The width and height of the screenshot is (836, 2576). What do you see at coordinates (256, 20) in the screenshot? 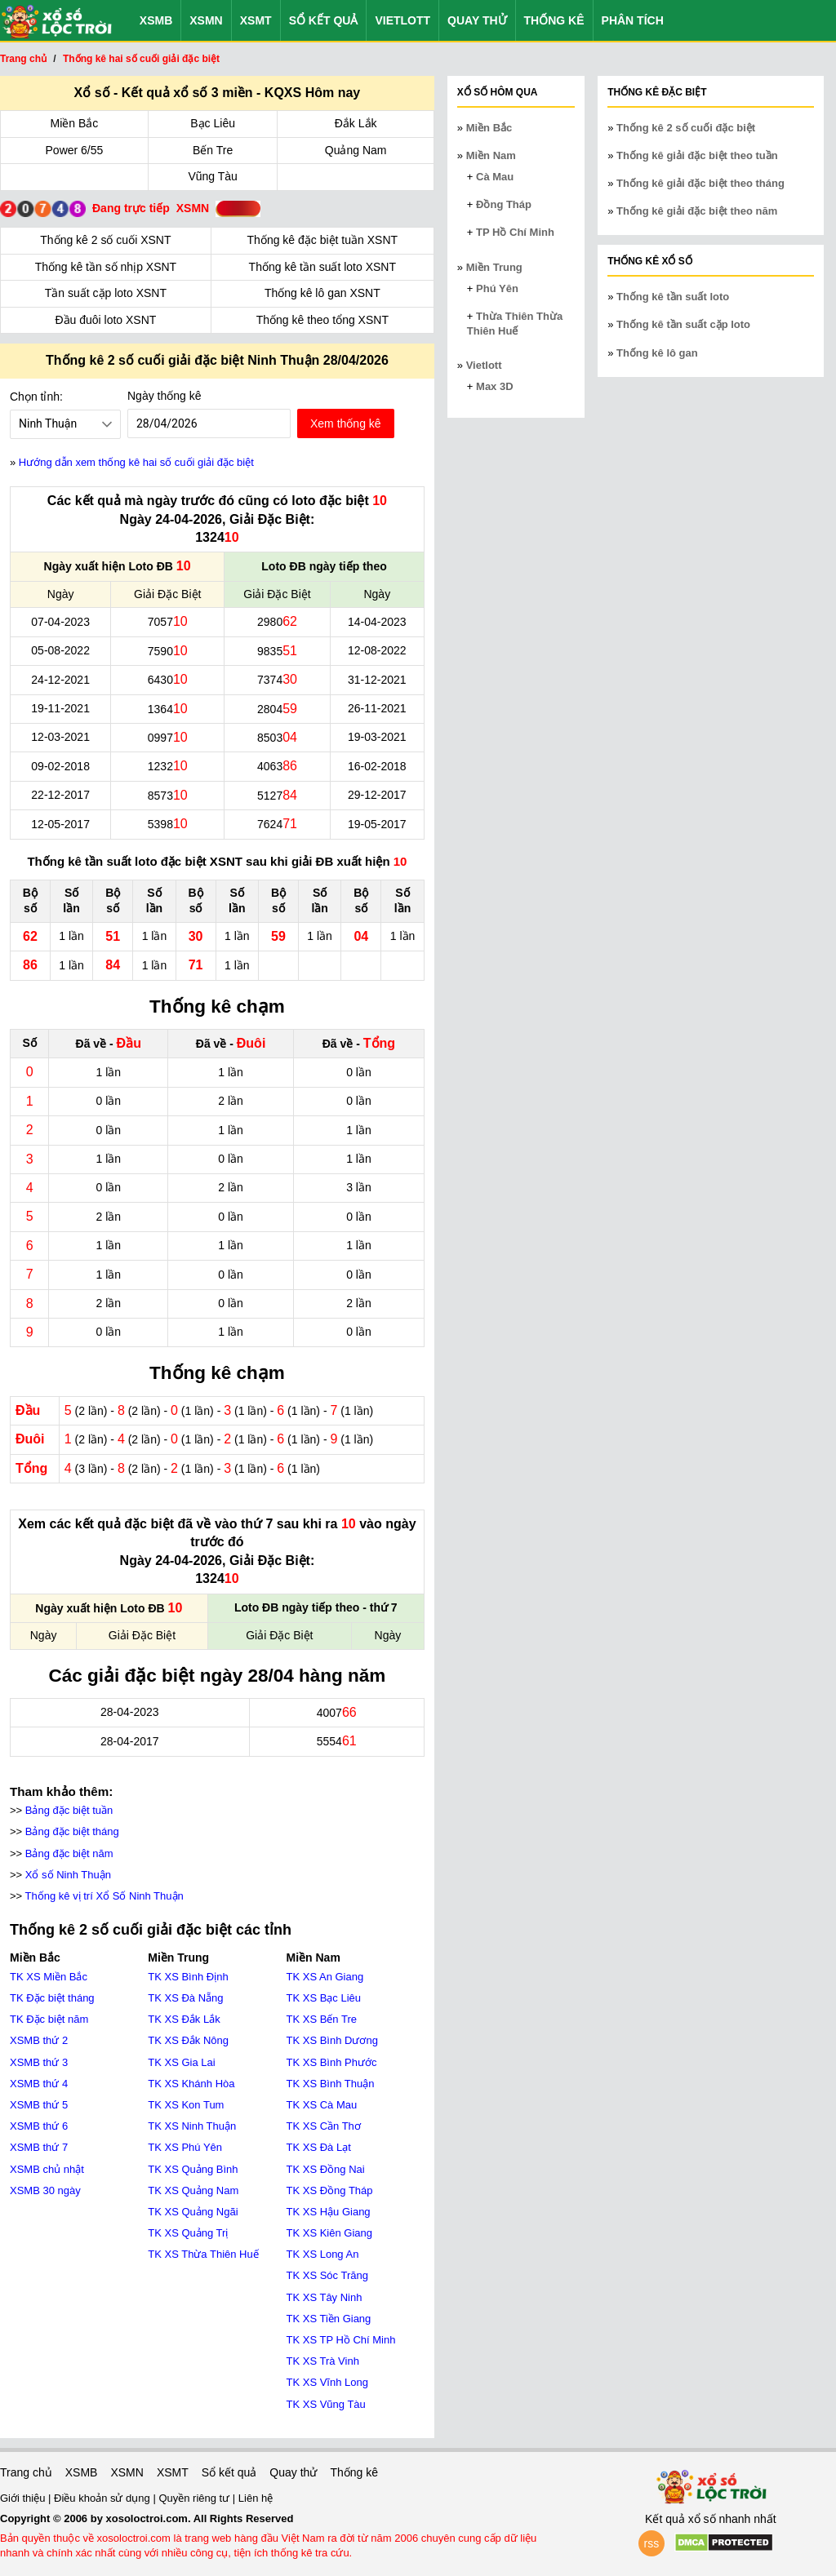
I see `XSMT` at bounding box center [256, 20].